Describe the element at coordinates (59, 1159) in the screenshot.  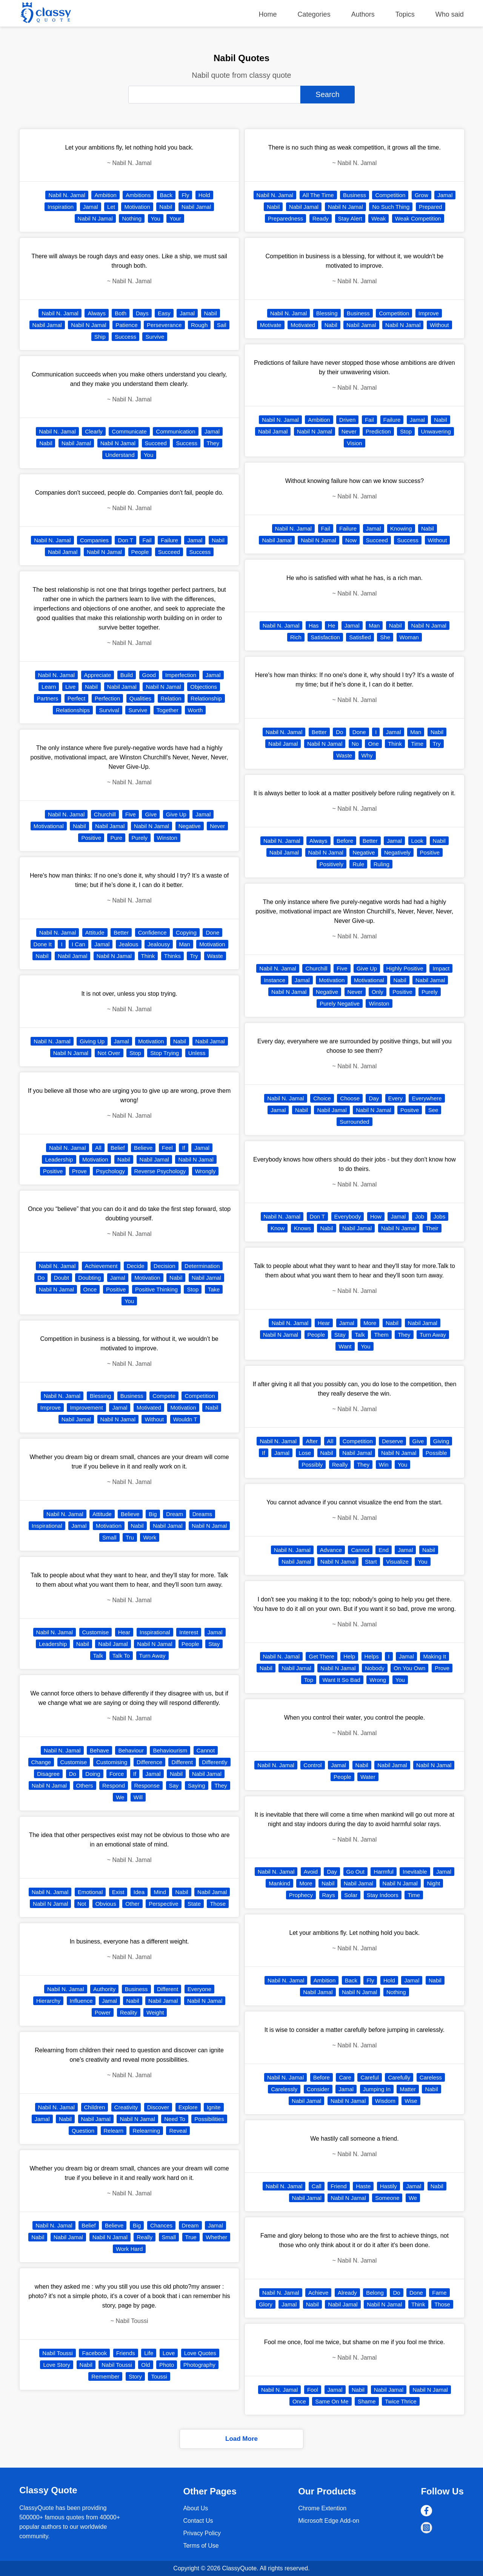
I see `Leadership` at that location.